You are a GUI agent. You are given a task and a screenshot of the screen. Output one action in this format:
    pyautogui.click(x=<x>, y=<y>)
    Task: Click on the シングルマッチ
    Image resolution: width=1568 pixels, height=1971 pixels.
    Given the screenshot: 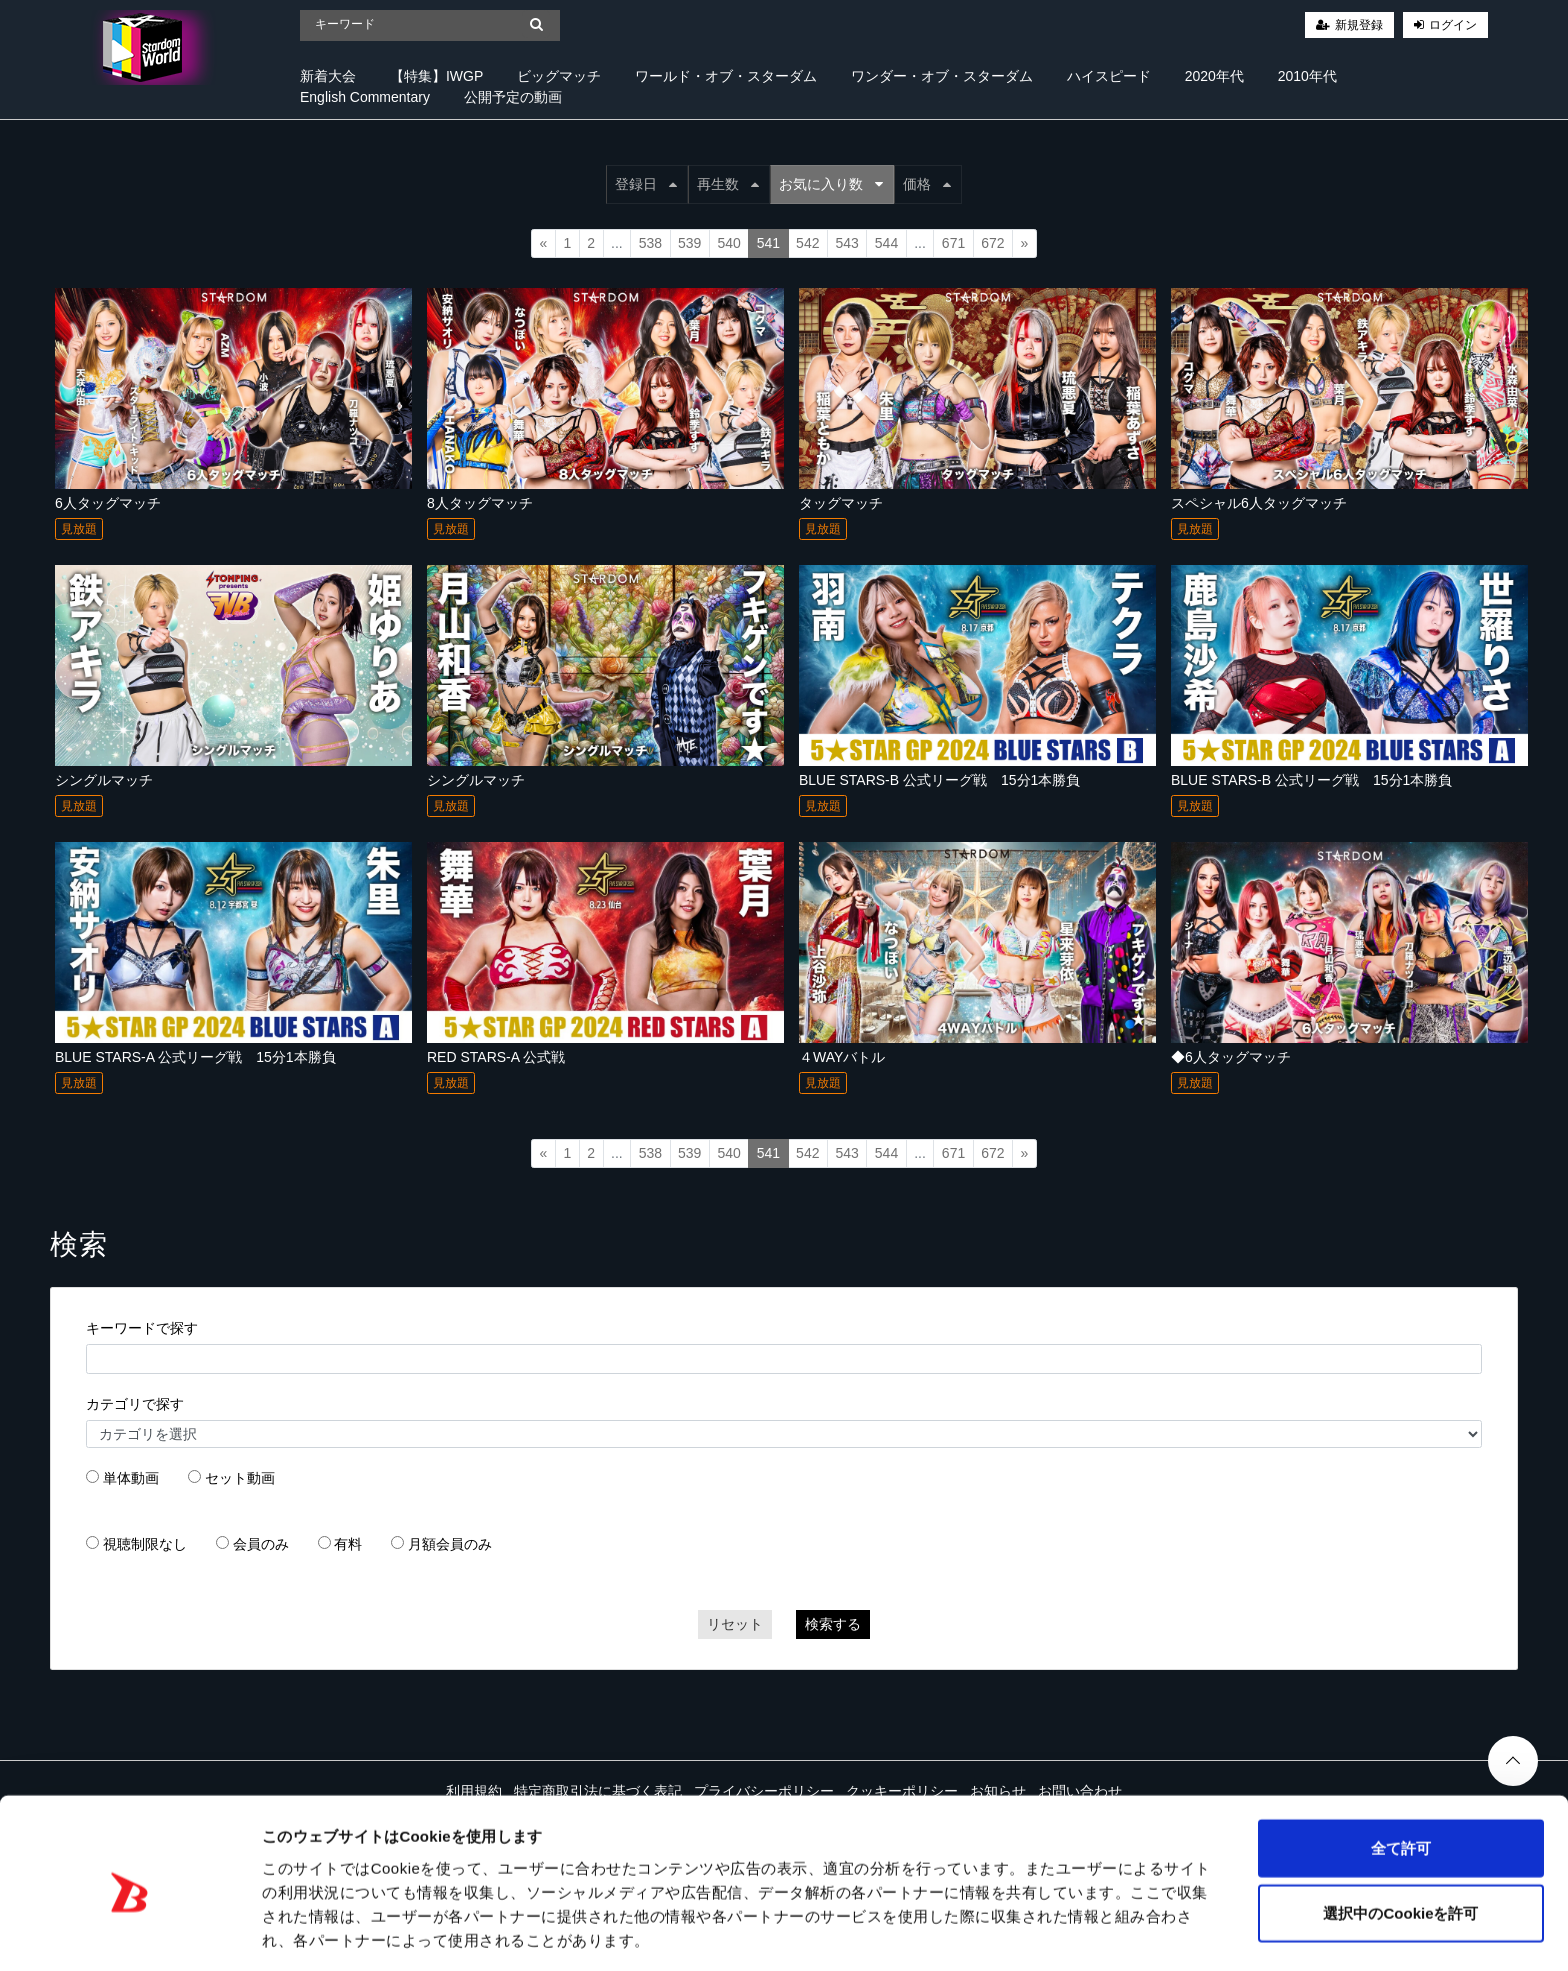 What is the action you would take?
    pyautogui.click(x=104, y=780)
    